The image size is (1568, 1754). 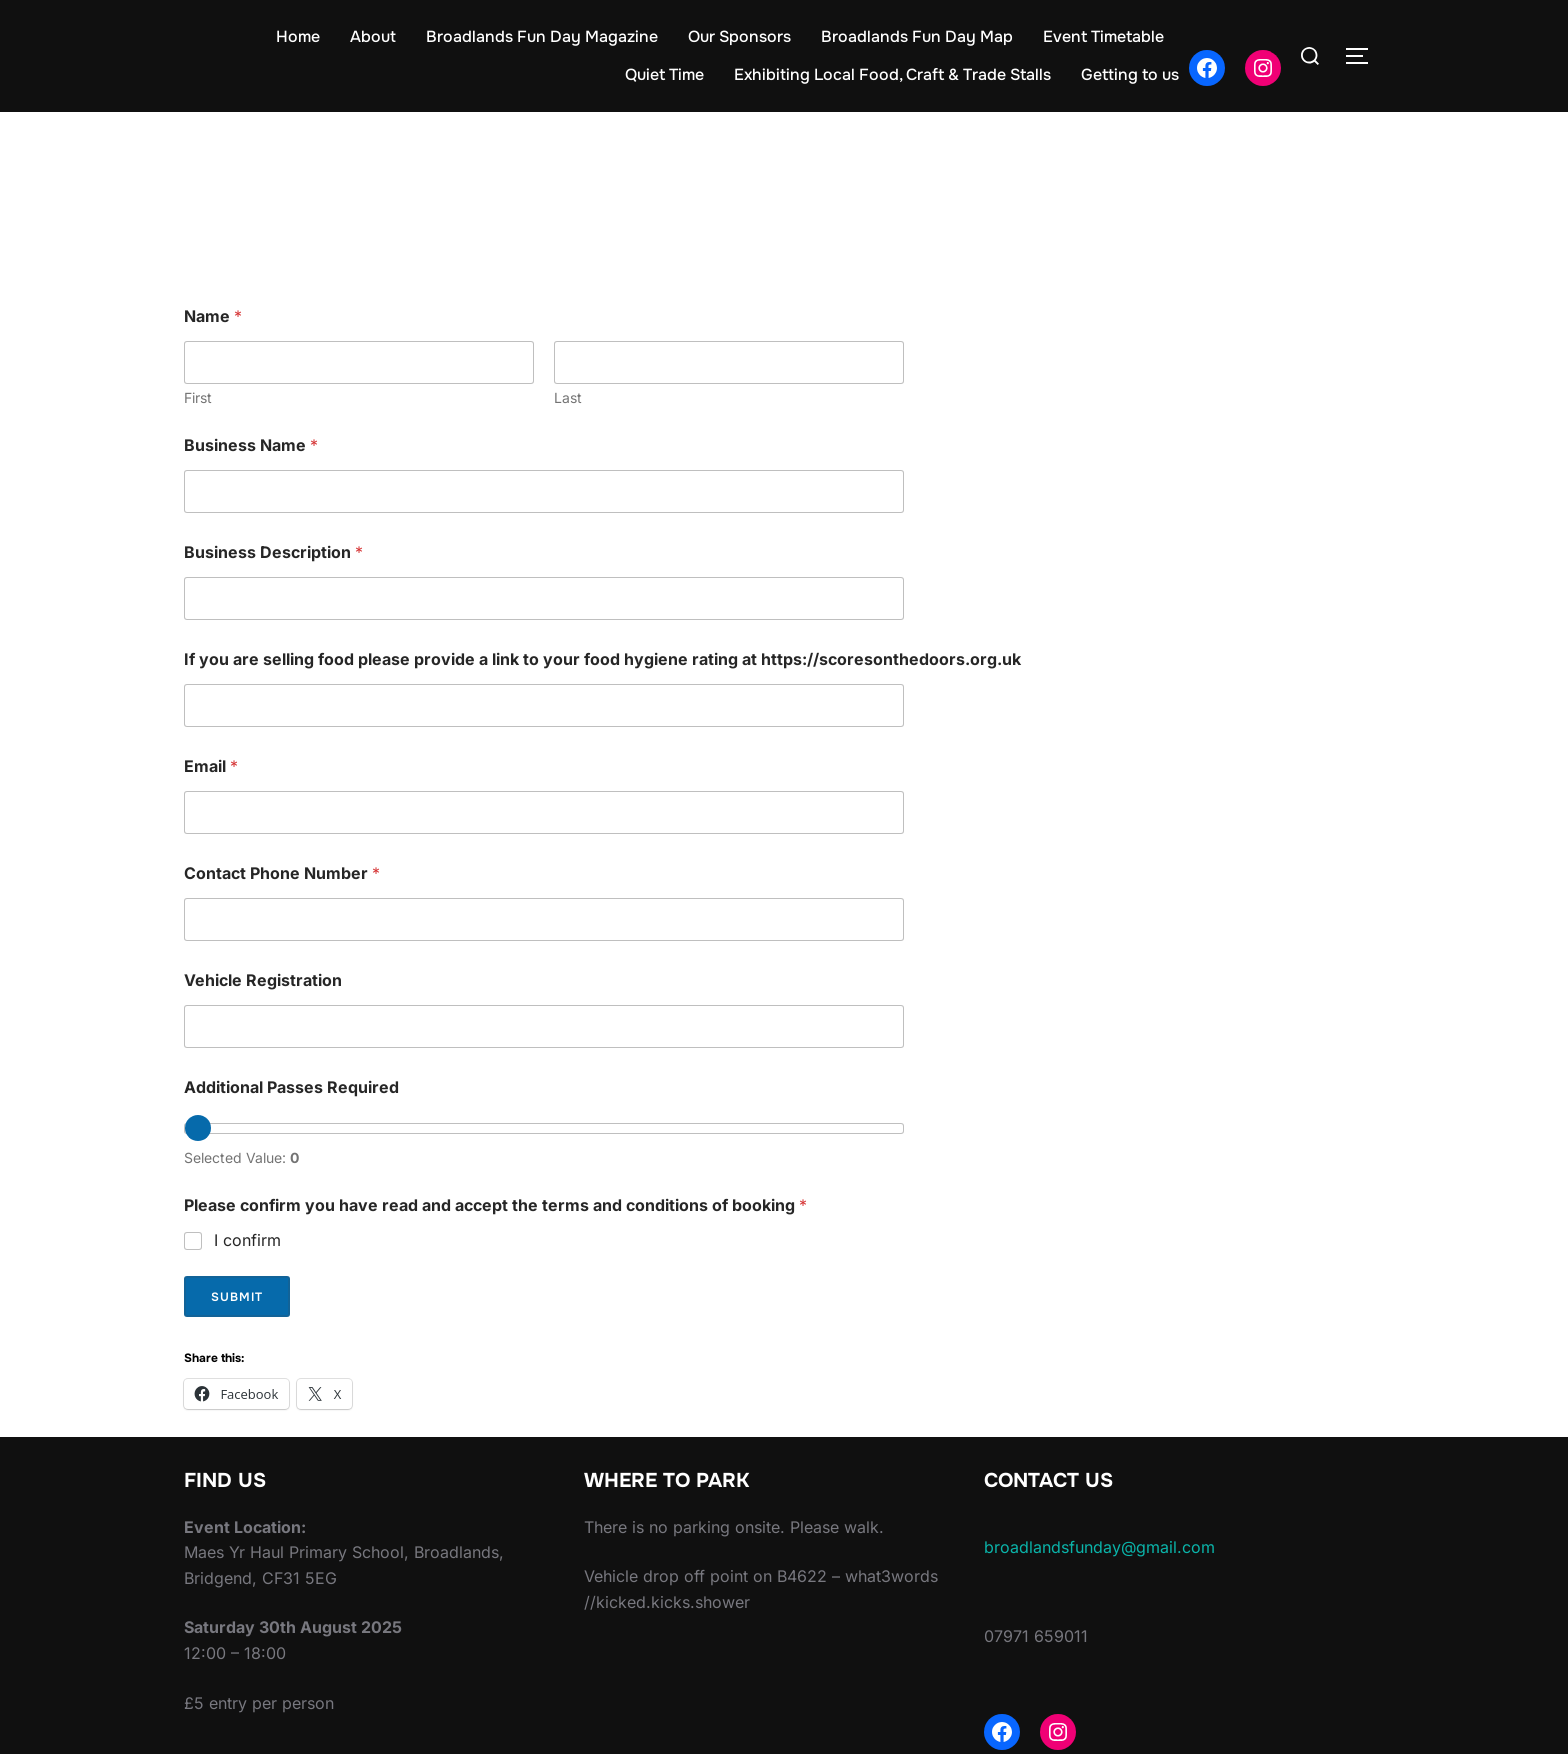 I want to click on Broadlands Fun Day Magazine, so click(x=542, y=36).